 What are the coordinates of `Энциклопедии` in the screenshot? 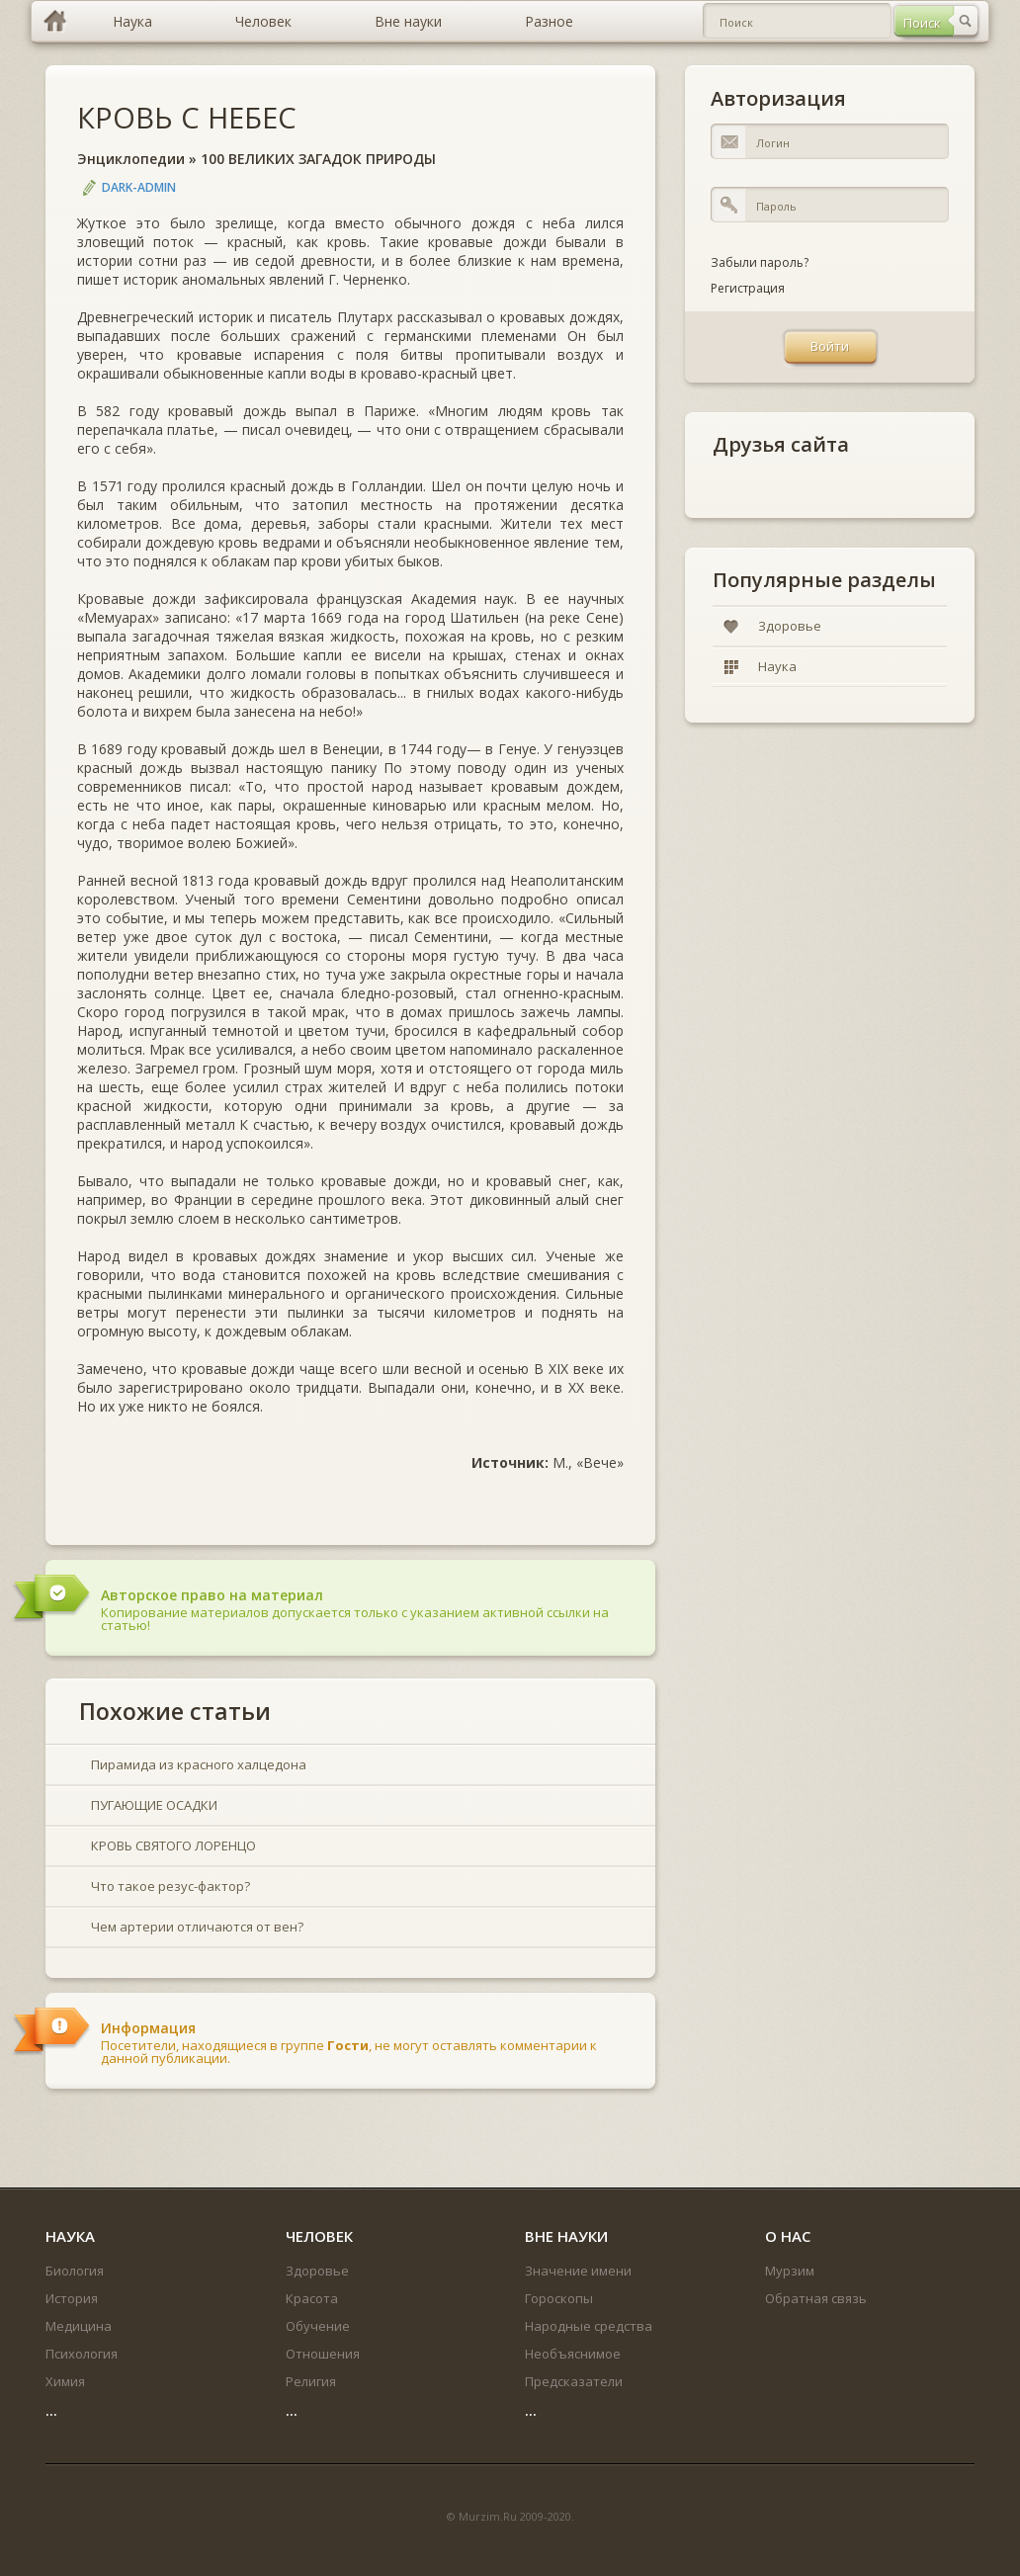 It's located at (131, 158).